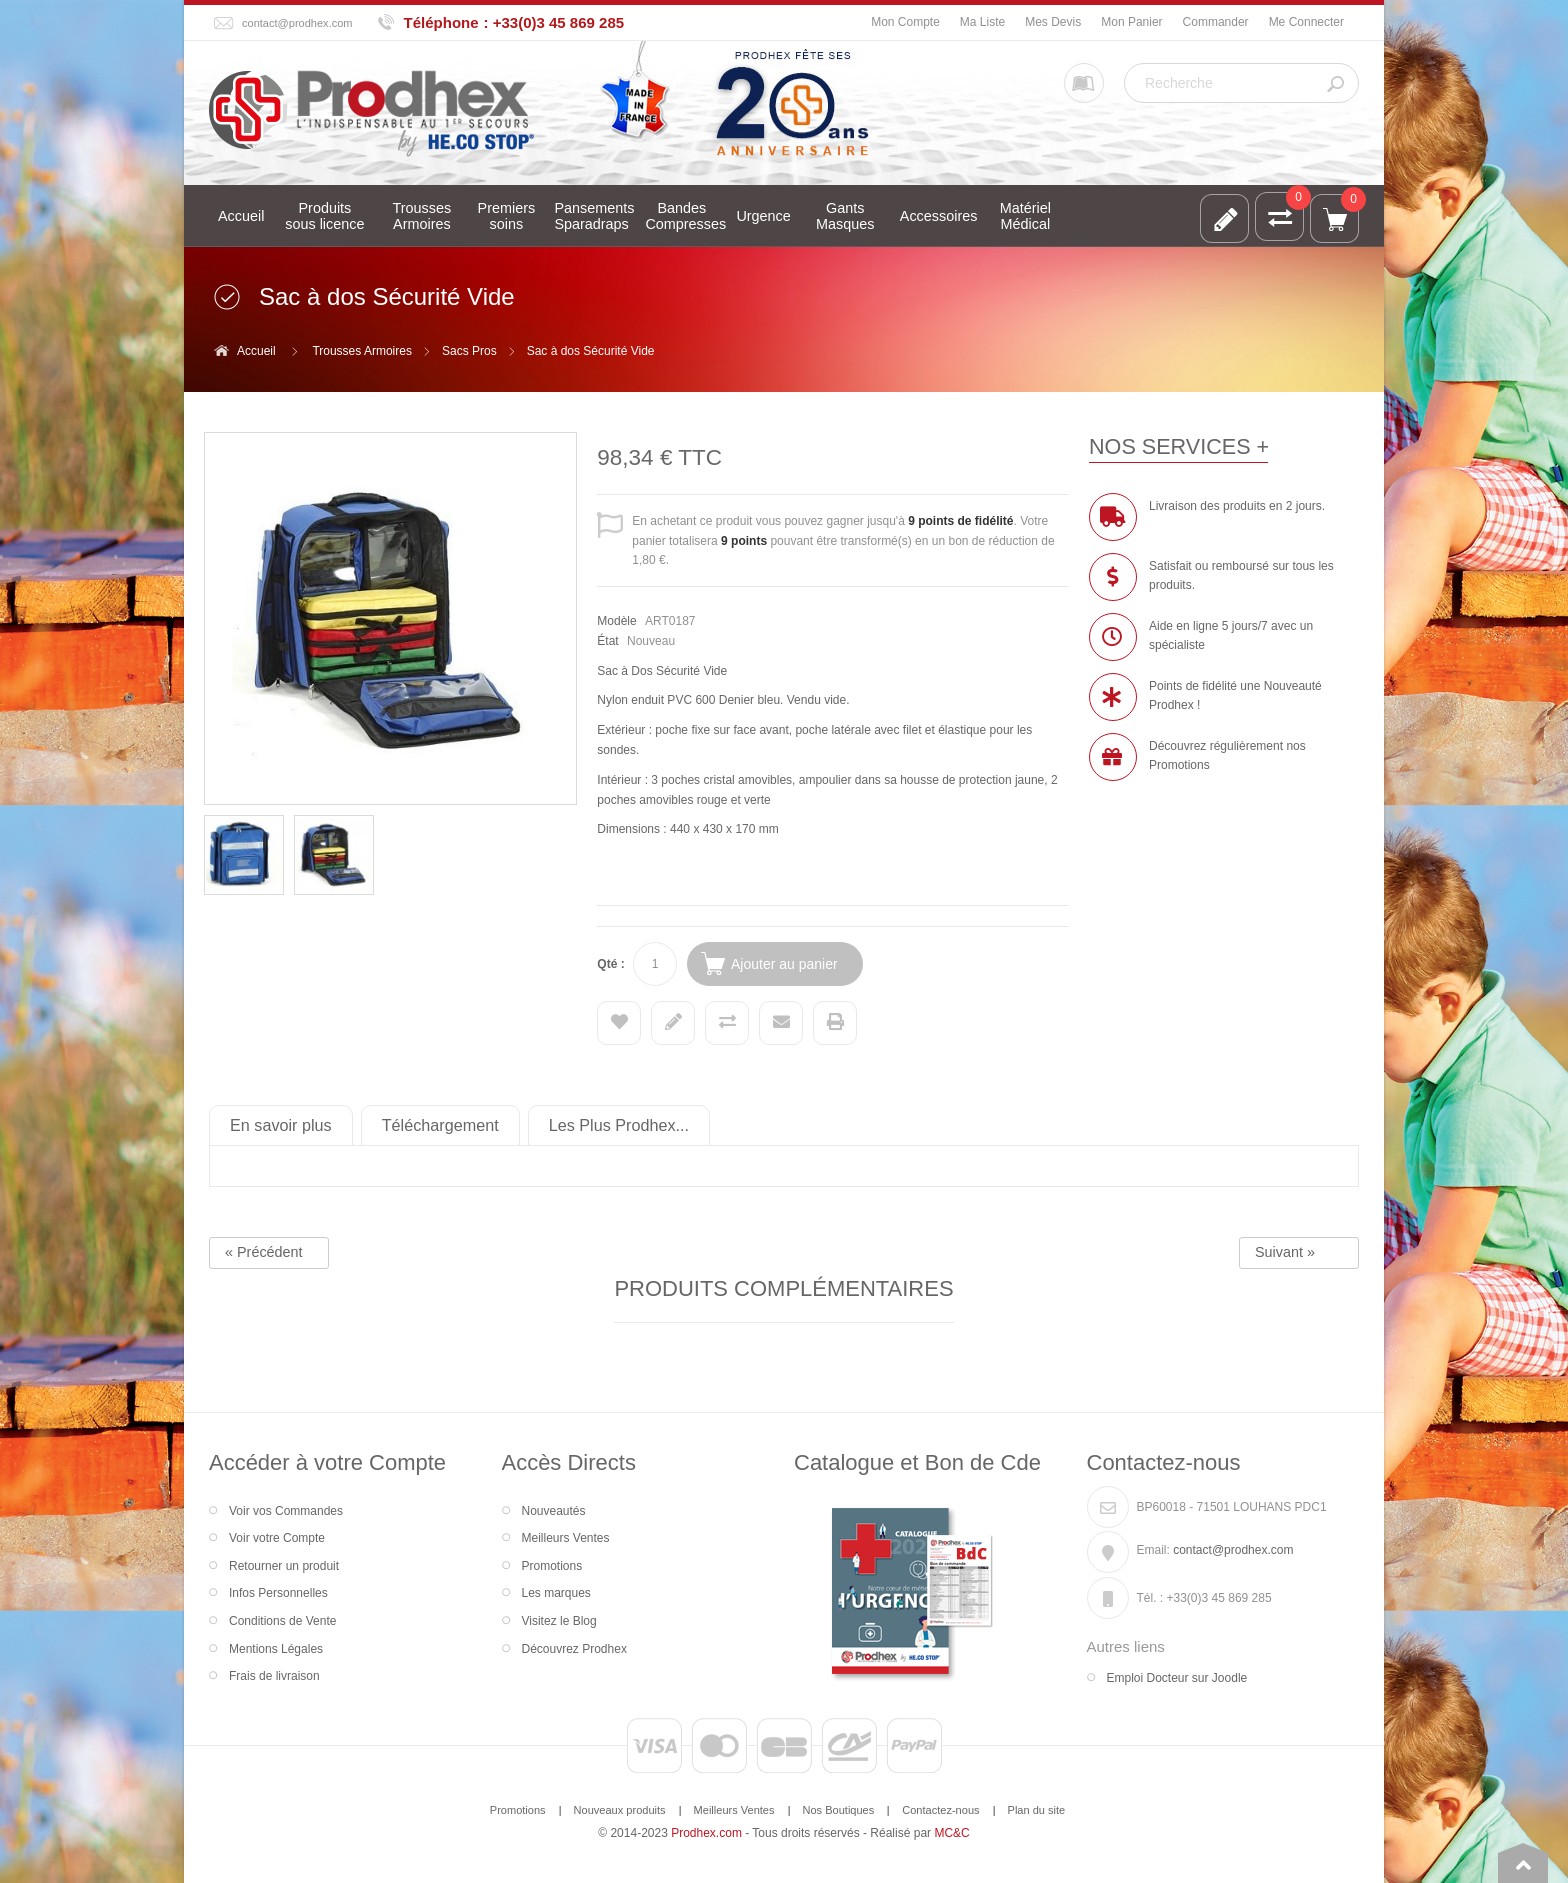 Image resolution: width=1568 pixels, height=1883 pixels. Describe the element at coordinates (619, 1125) in the screenshot. I see `Les Plus Prodhex...` at that location.